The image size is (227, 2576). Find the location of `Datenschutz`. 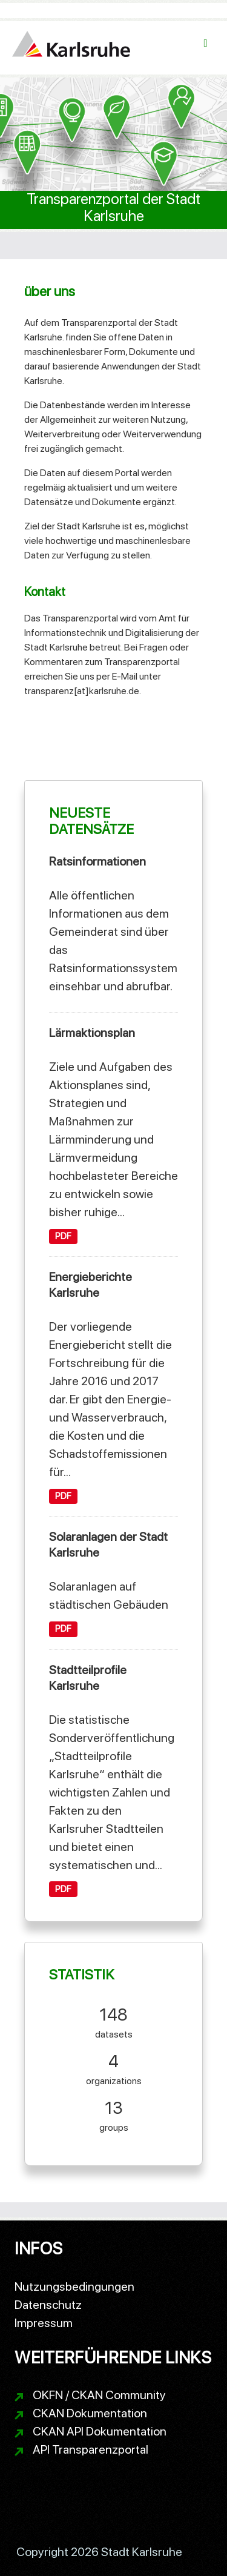

Datenschutz is located at coordinates (48, 2304).